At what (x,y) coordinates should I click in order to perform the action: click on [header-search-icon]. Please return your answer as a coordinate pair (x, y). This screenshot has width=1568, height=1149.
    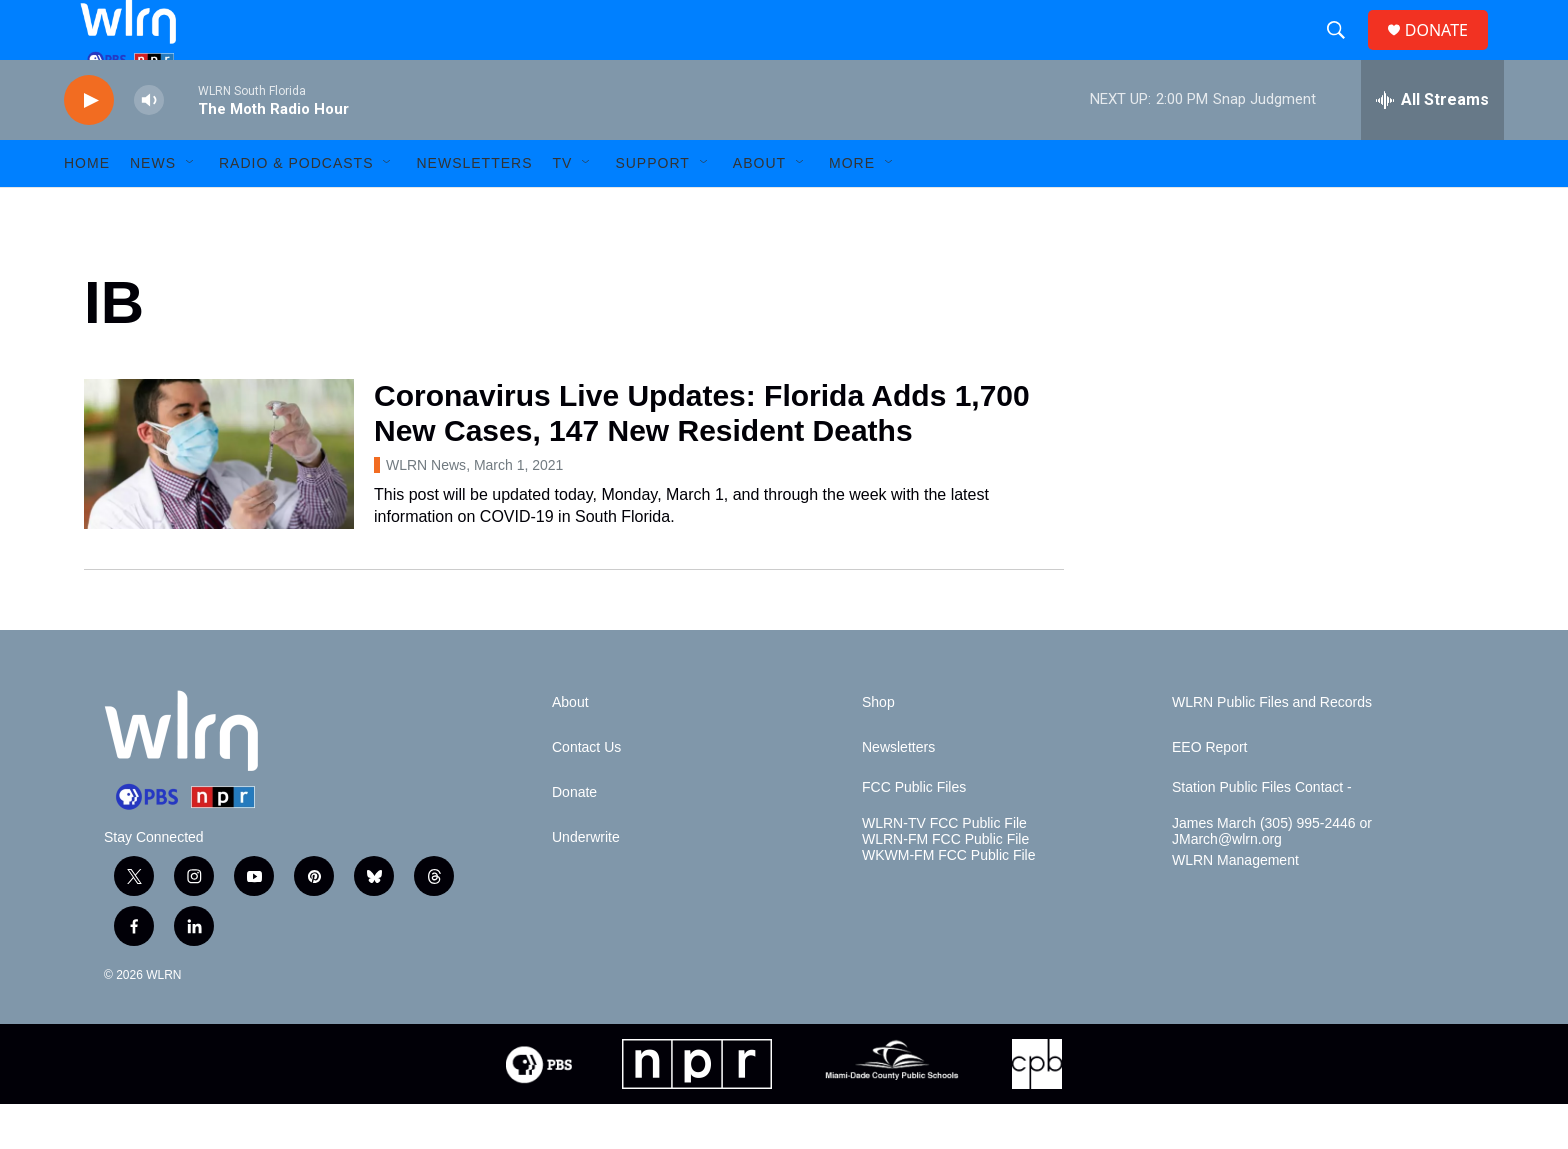
    Looking at the image, I should click on (1344, 53).